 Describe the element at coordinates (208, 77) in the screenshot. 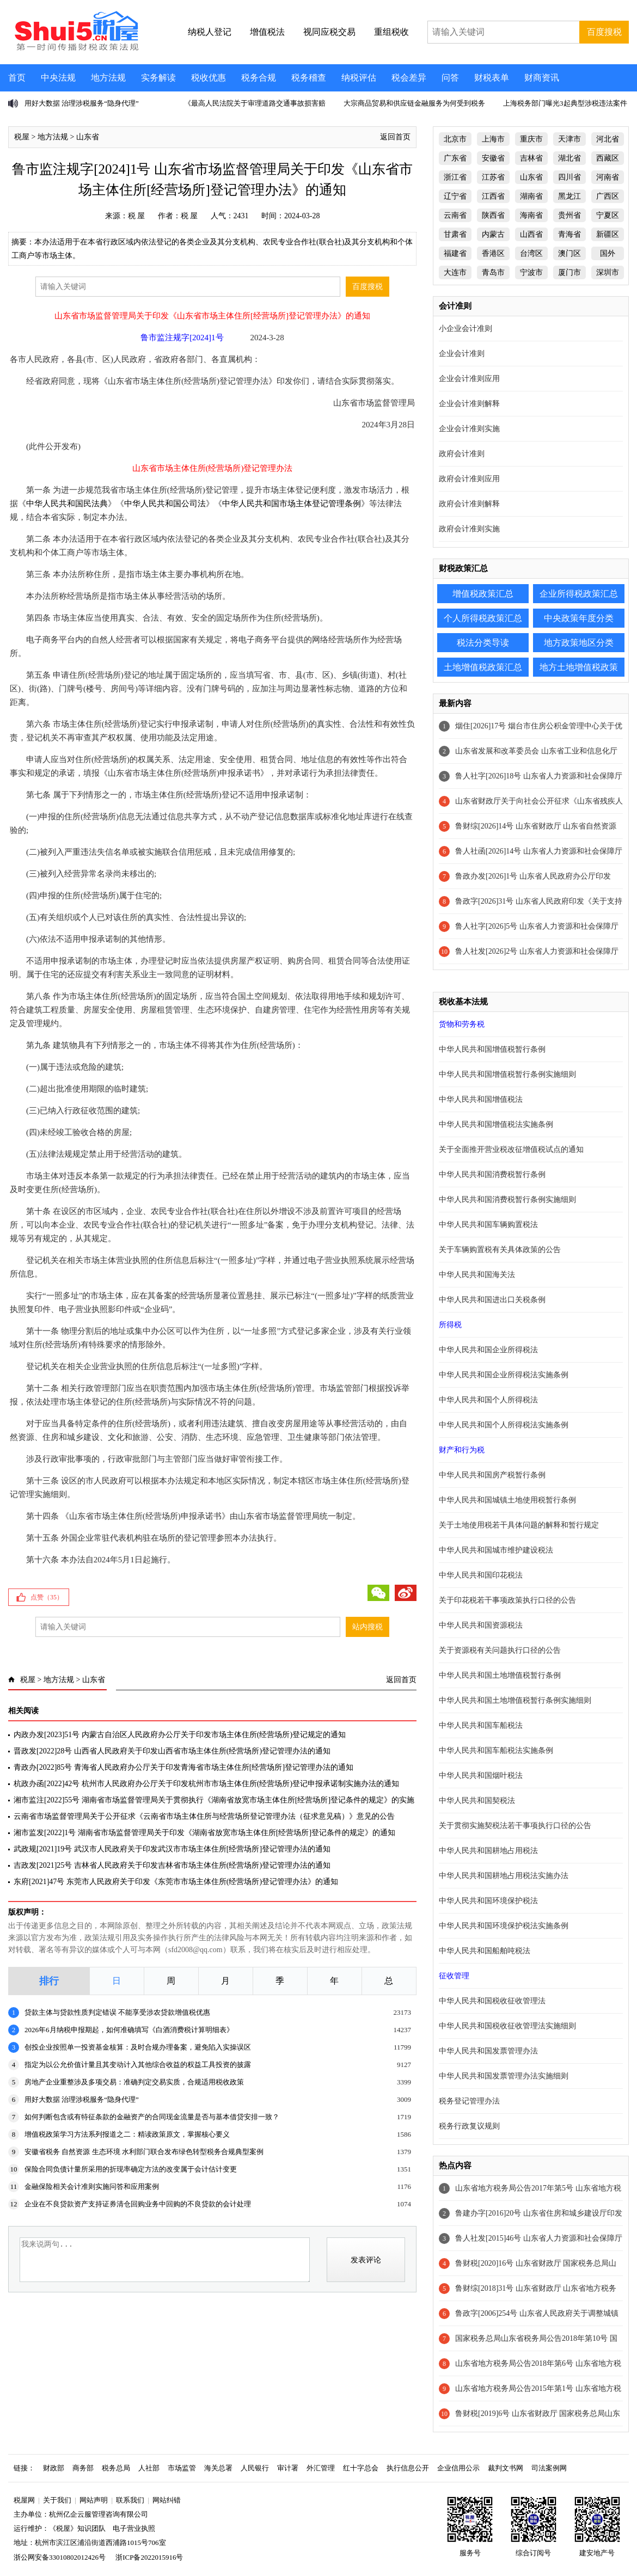

I see `税收优惠` at that location.